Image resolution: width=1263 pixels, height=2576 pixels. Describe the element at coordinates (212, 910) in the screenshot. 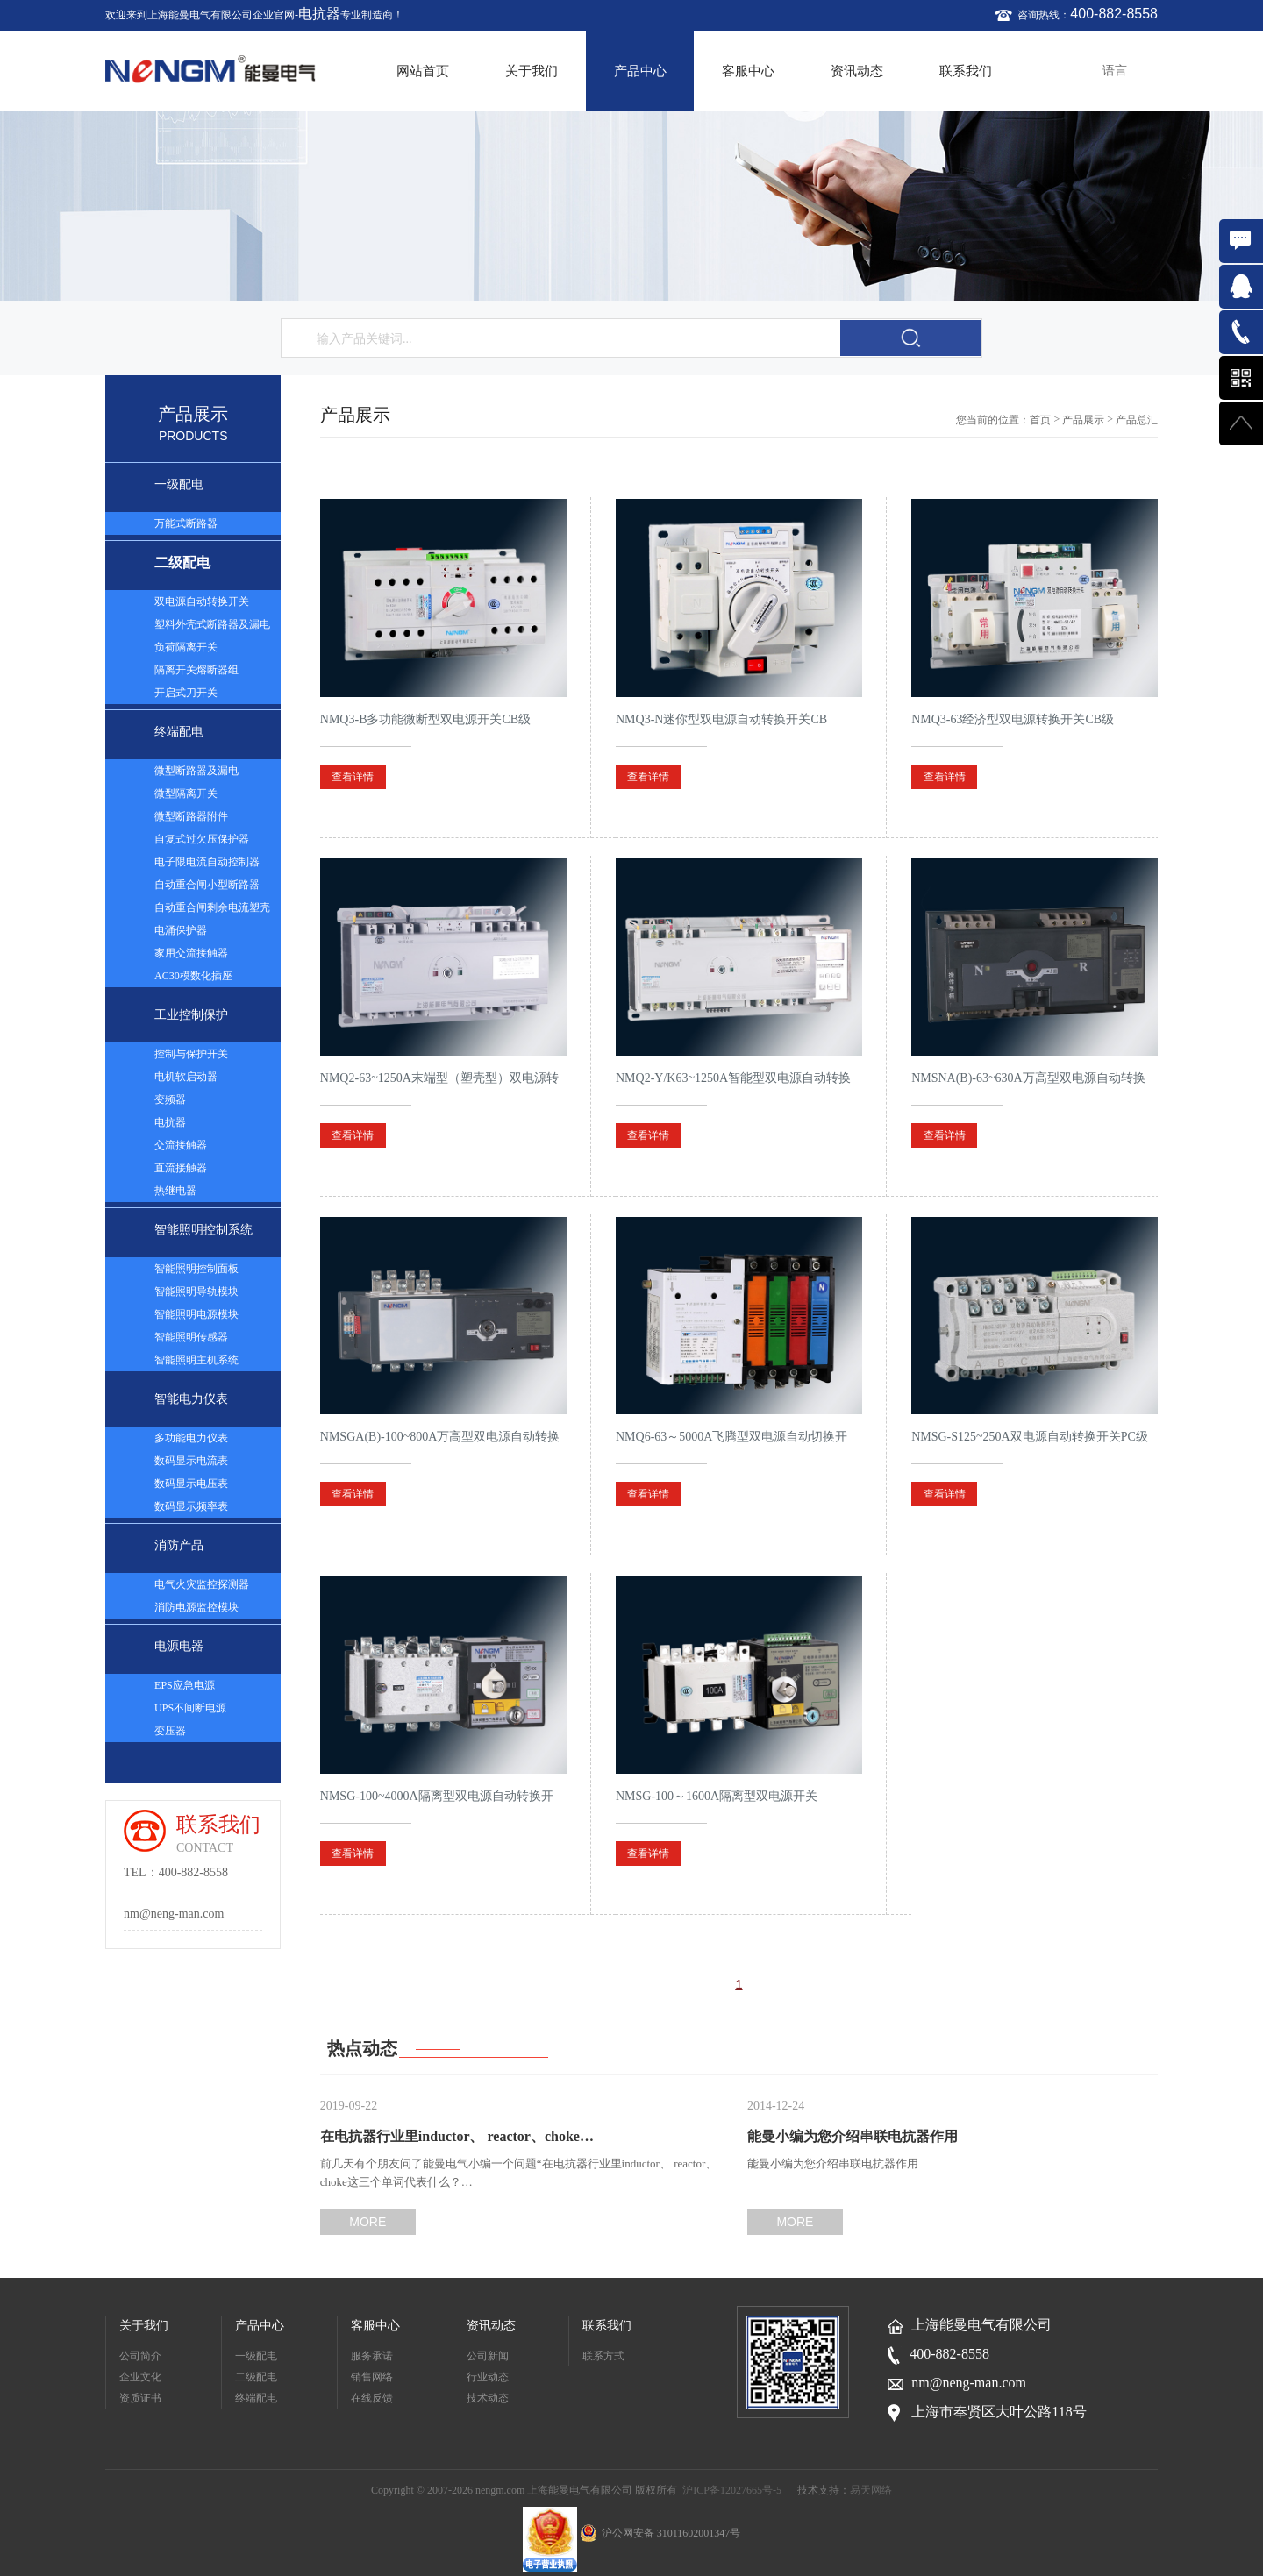

I see `自动重合闸剩余电流塑壳断路器` at that location.